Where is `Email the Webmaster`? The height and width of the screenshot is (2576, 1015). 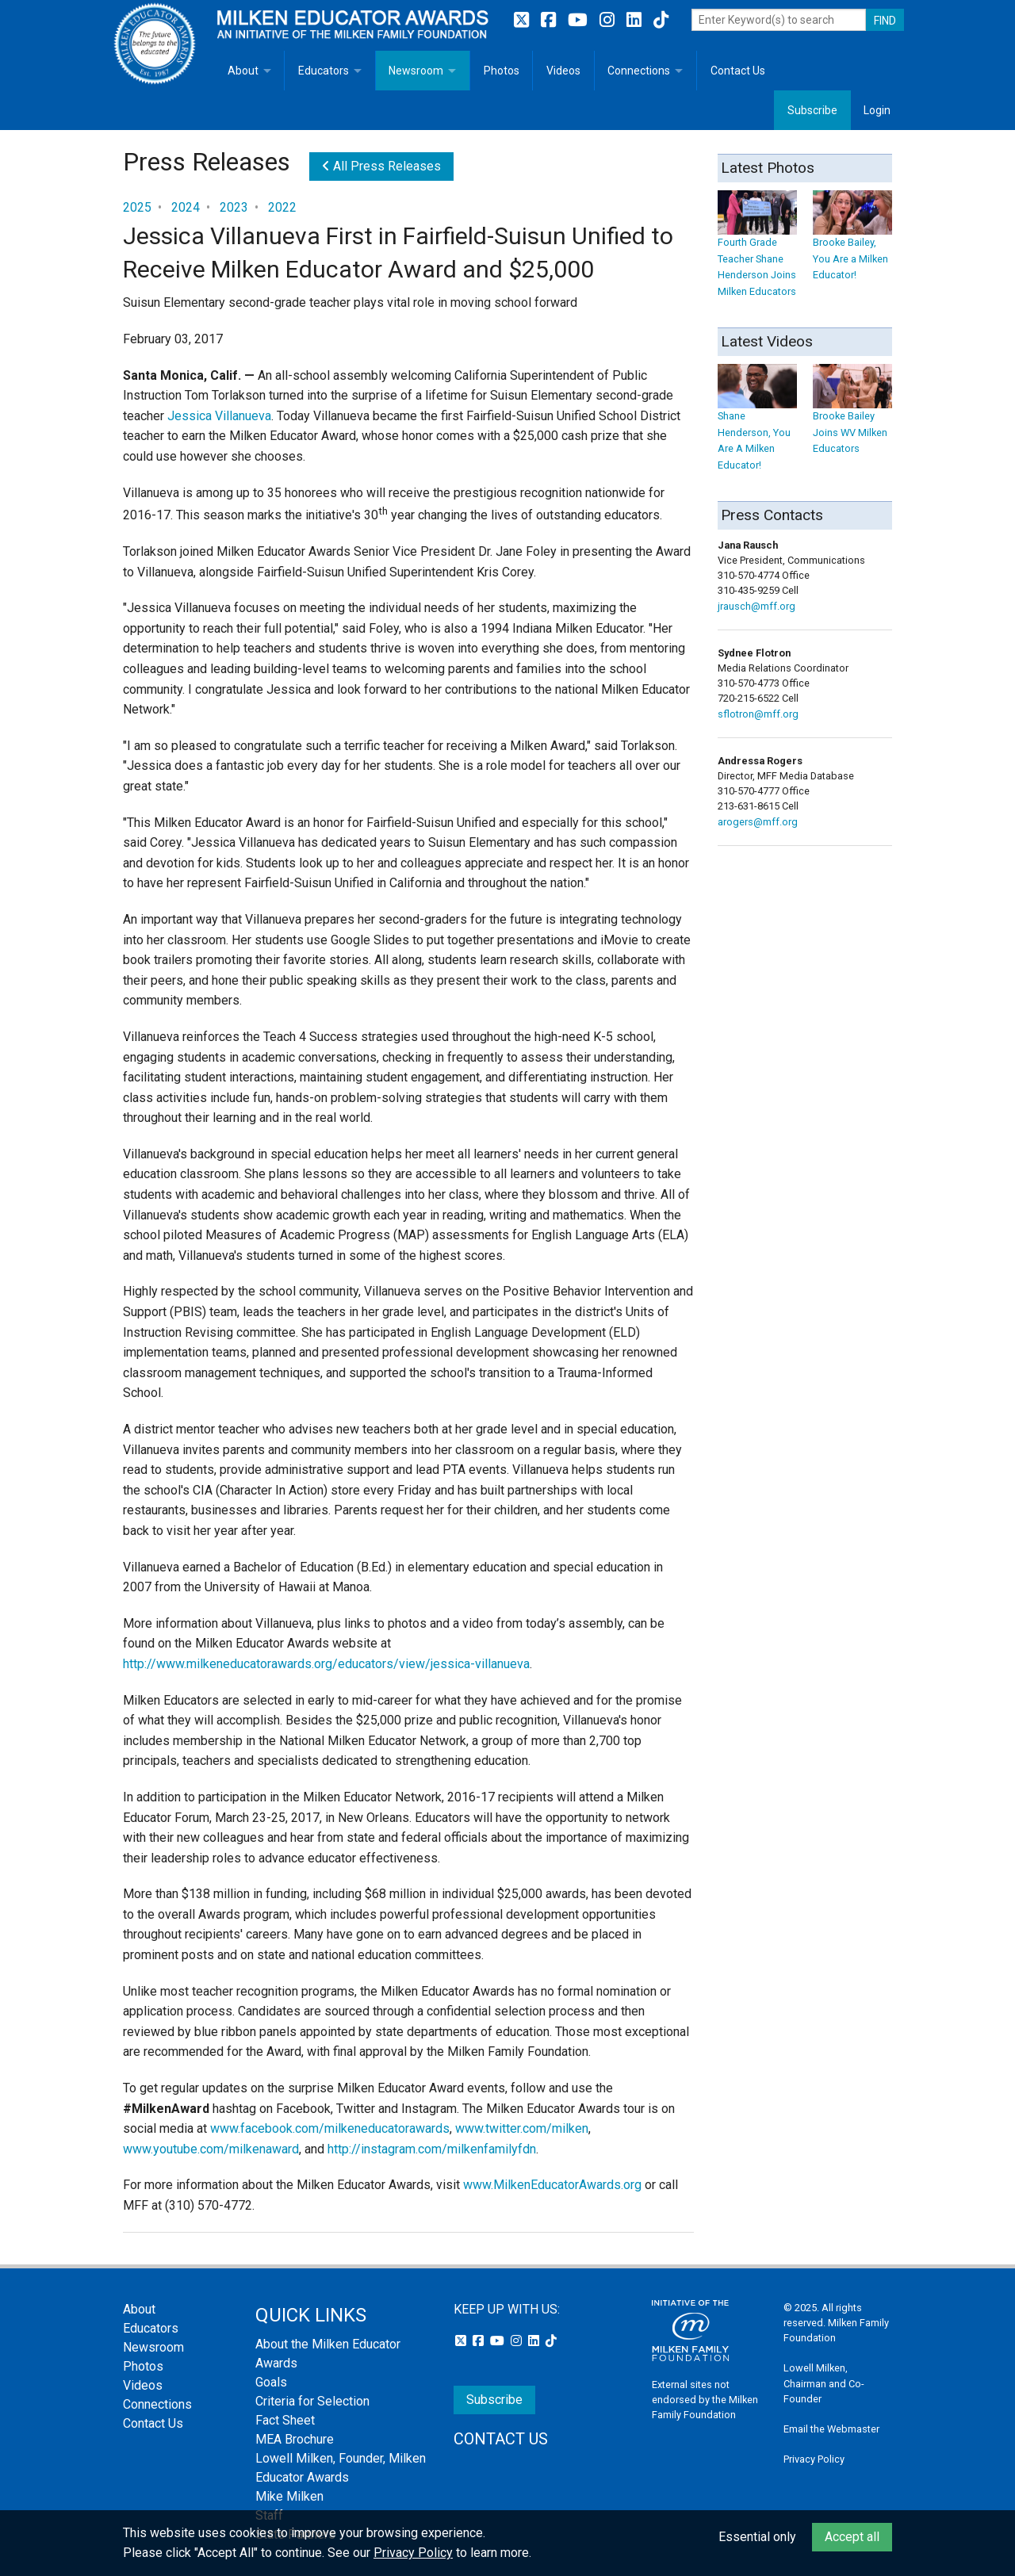 Email the Webmaster is located at coordinates (831, 2429).